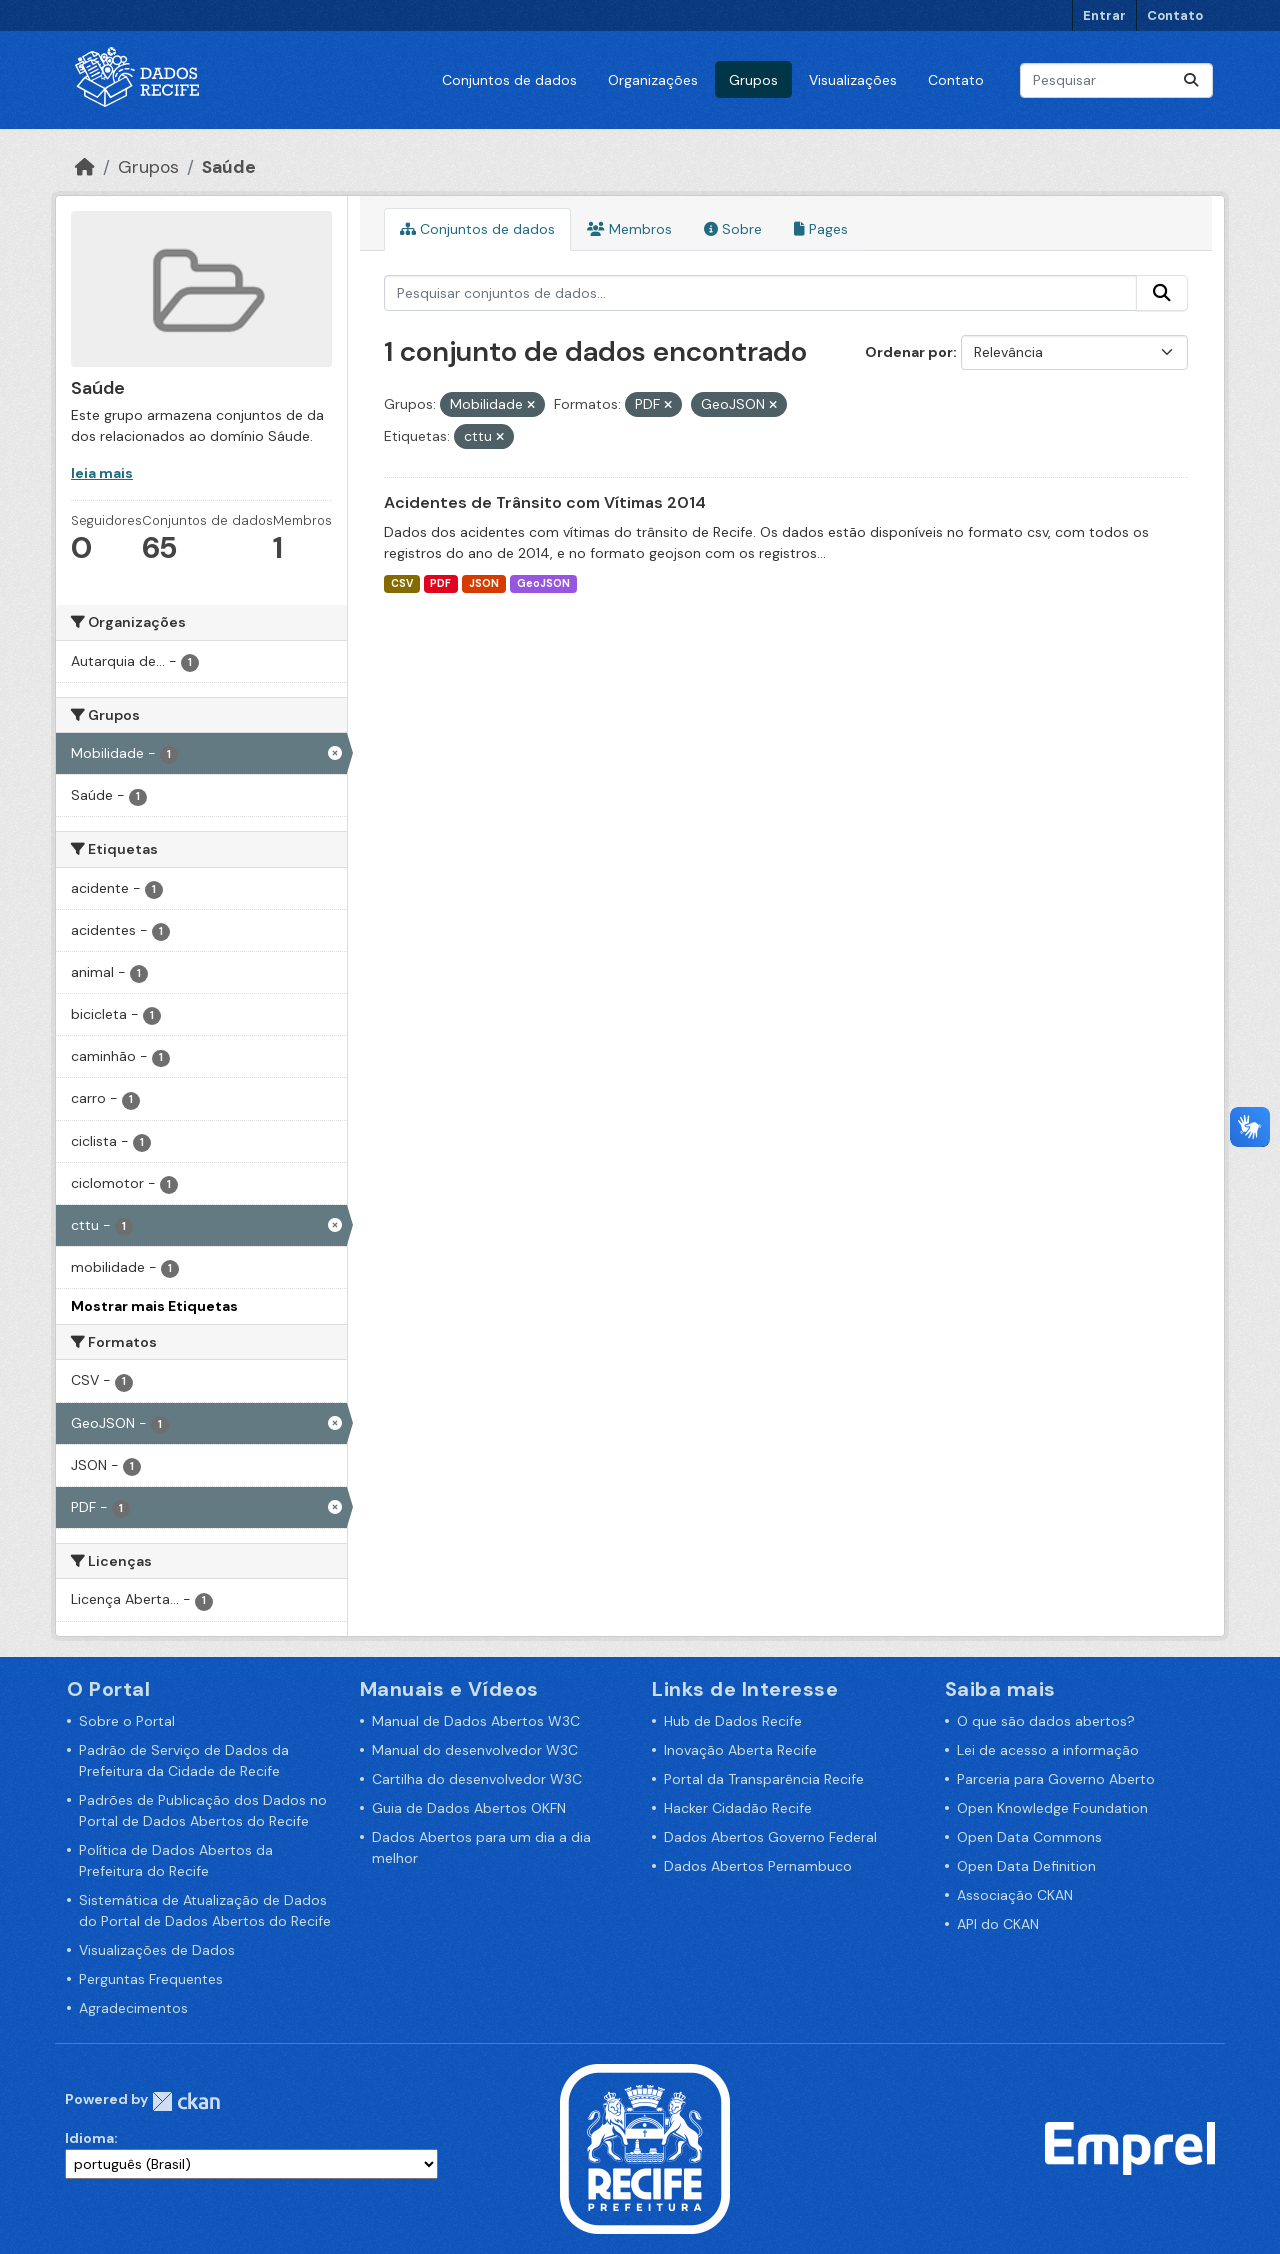  Describe the element at coordinates (440, 583) in the screenshot. I see `PDF` at that location.